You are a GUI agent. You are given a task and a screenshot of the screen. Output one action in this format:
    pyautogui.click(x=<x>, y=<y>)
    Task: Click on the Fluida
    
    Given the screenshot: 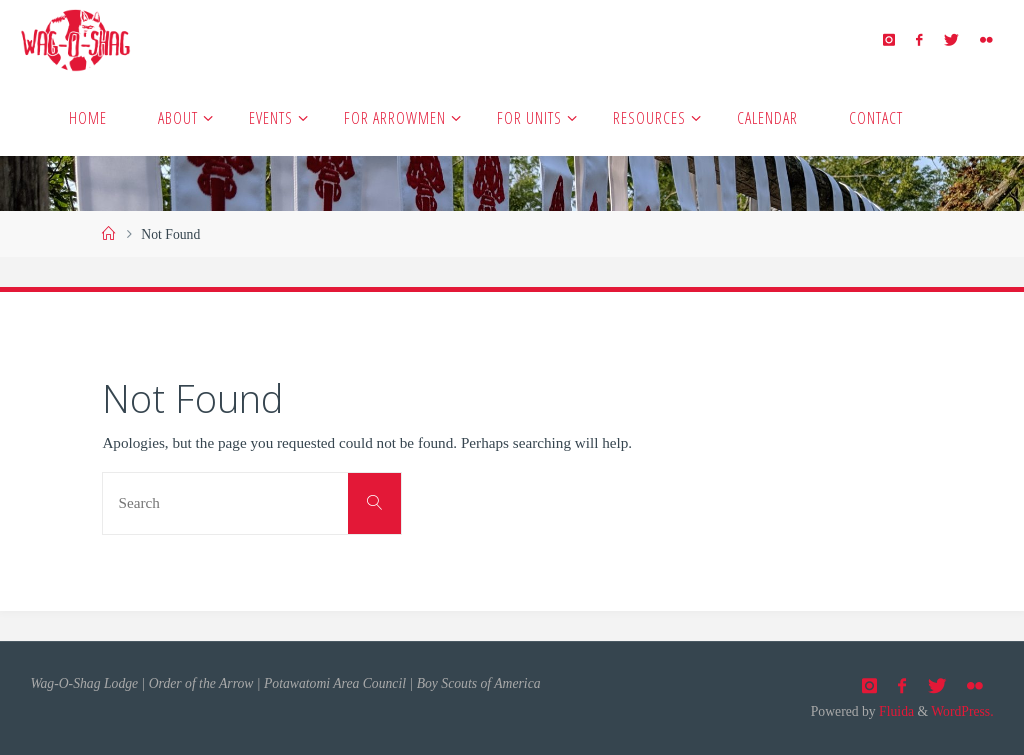 What is the action you would take?
    pyautogui.click(x=895, y=711)
    